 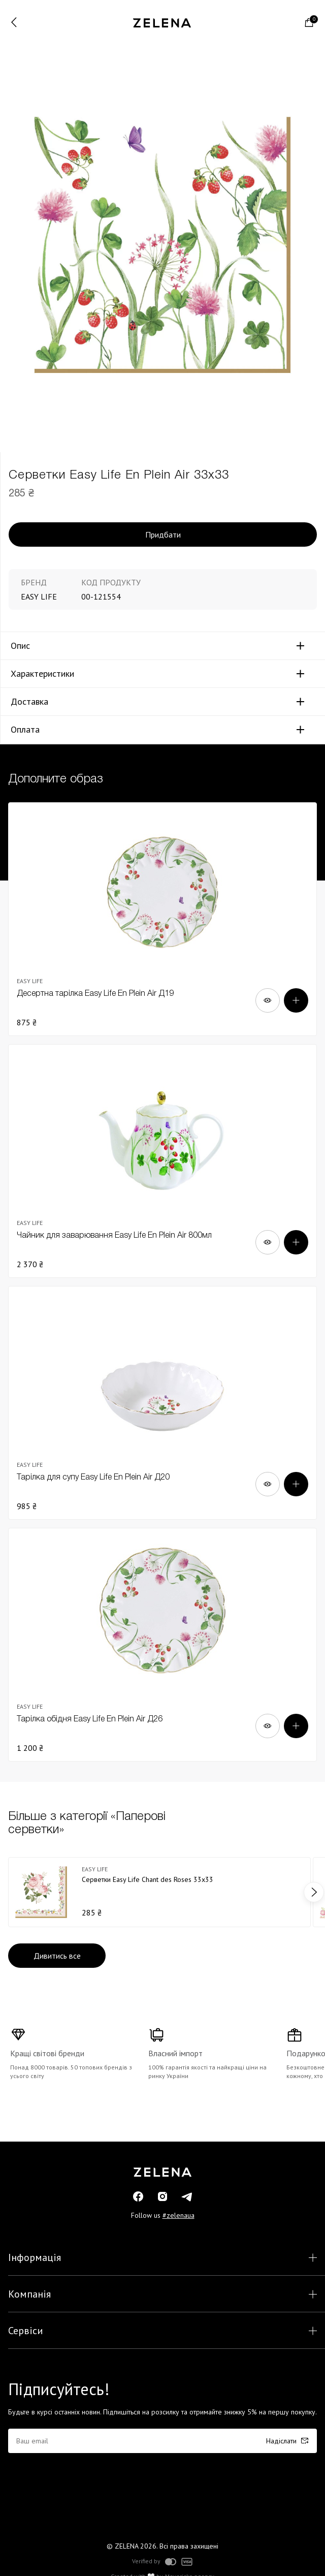 I want to click on Оплата, so click(x=25, y=729).